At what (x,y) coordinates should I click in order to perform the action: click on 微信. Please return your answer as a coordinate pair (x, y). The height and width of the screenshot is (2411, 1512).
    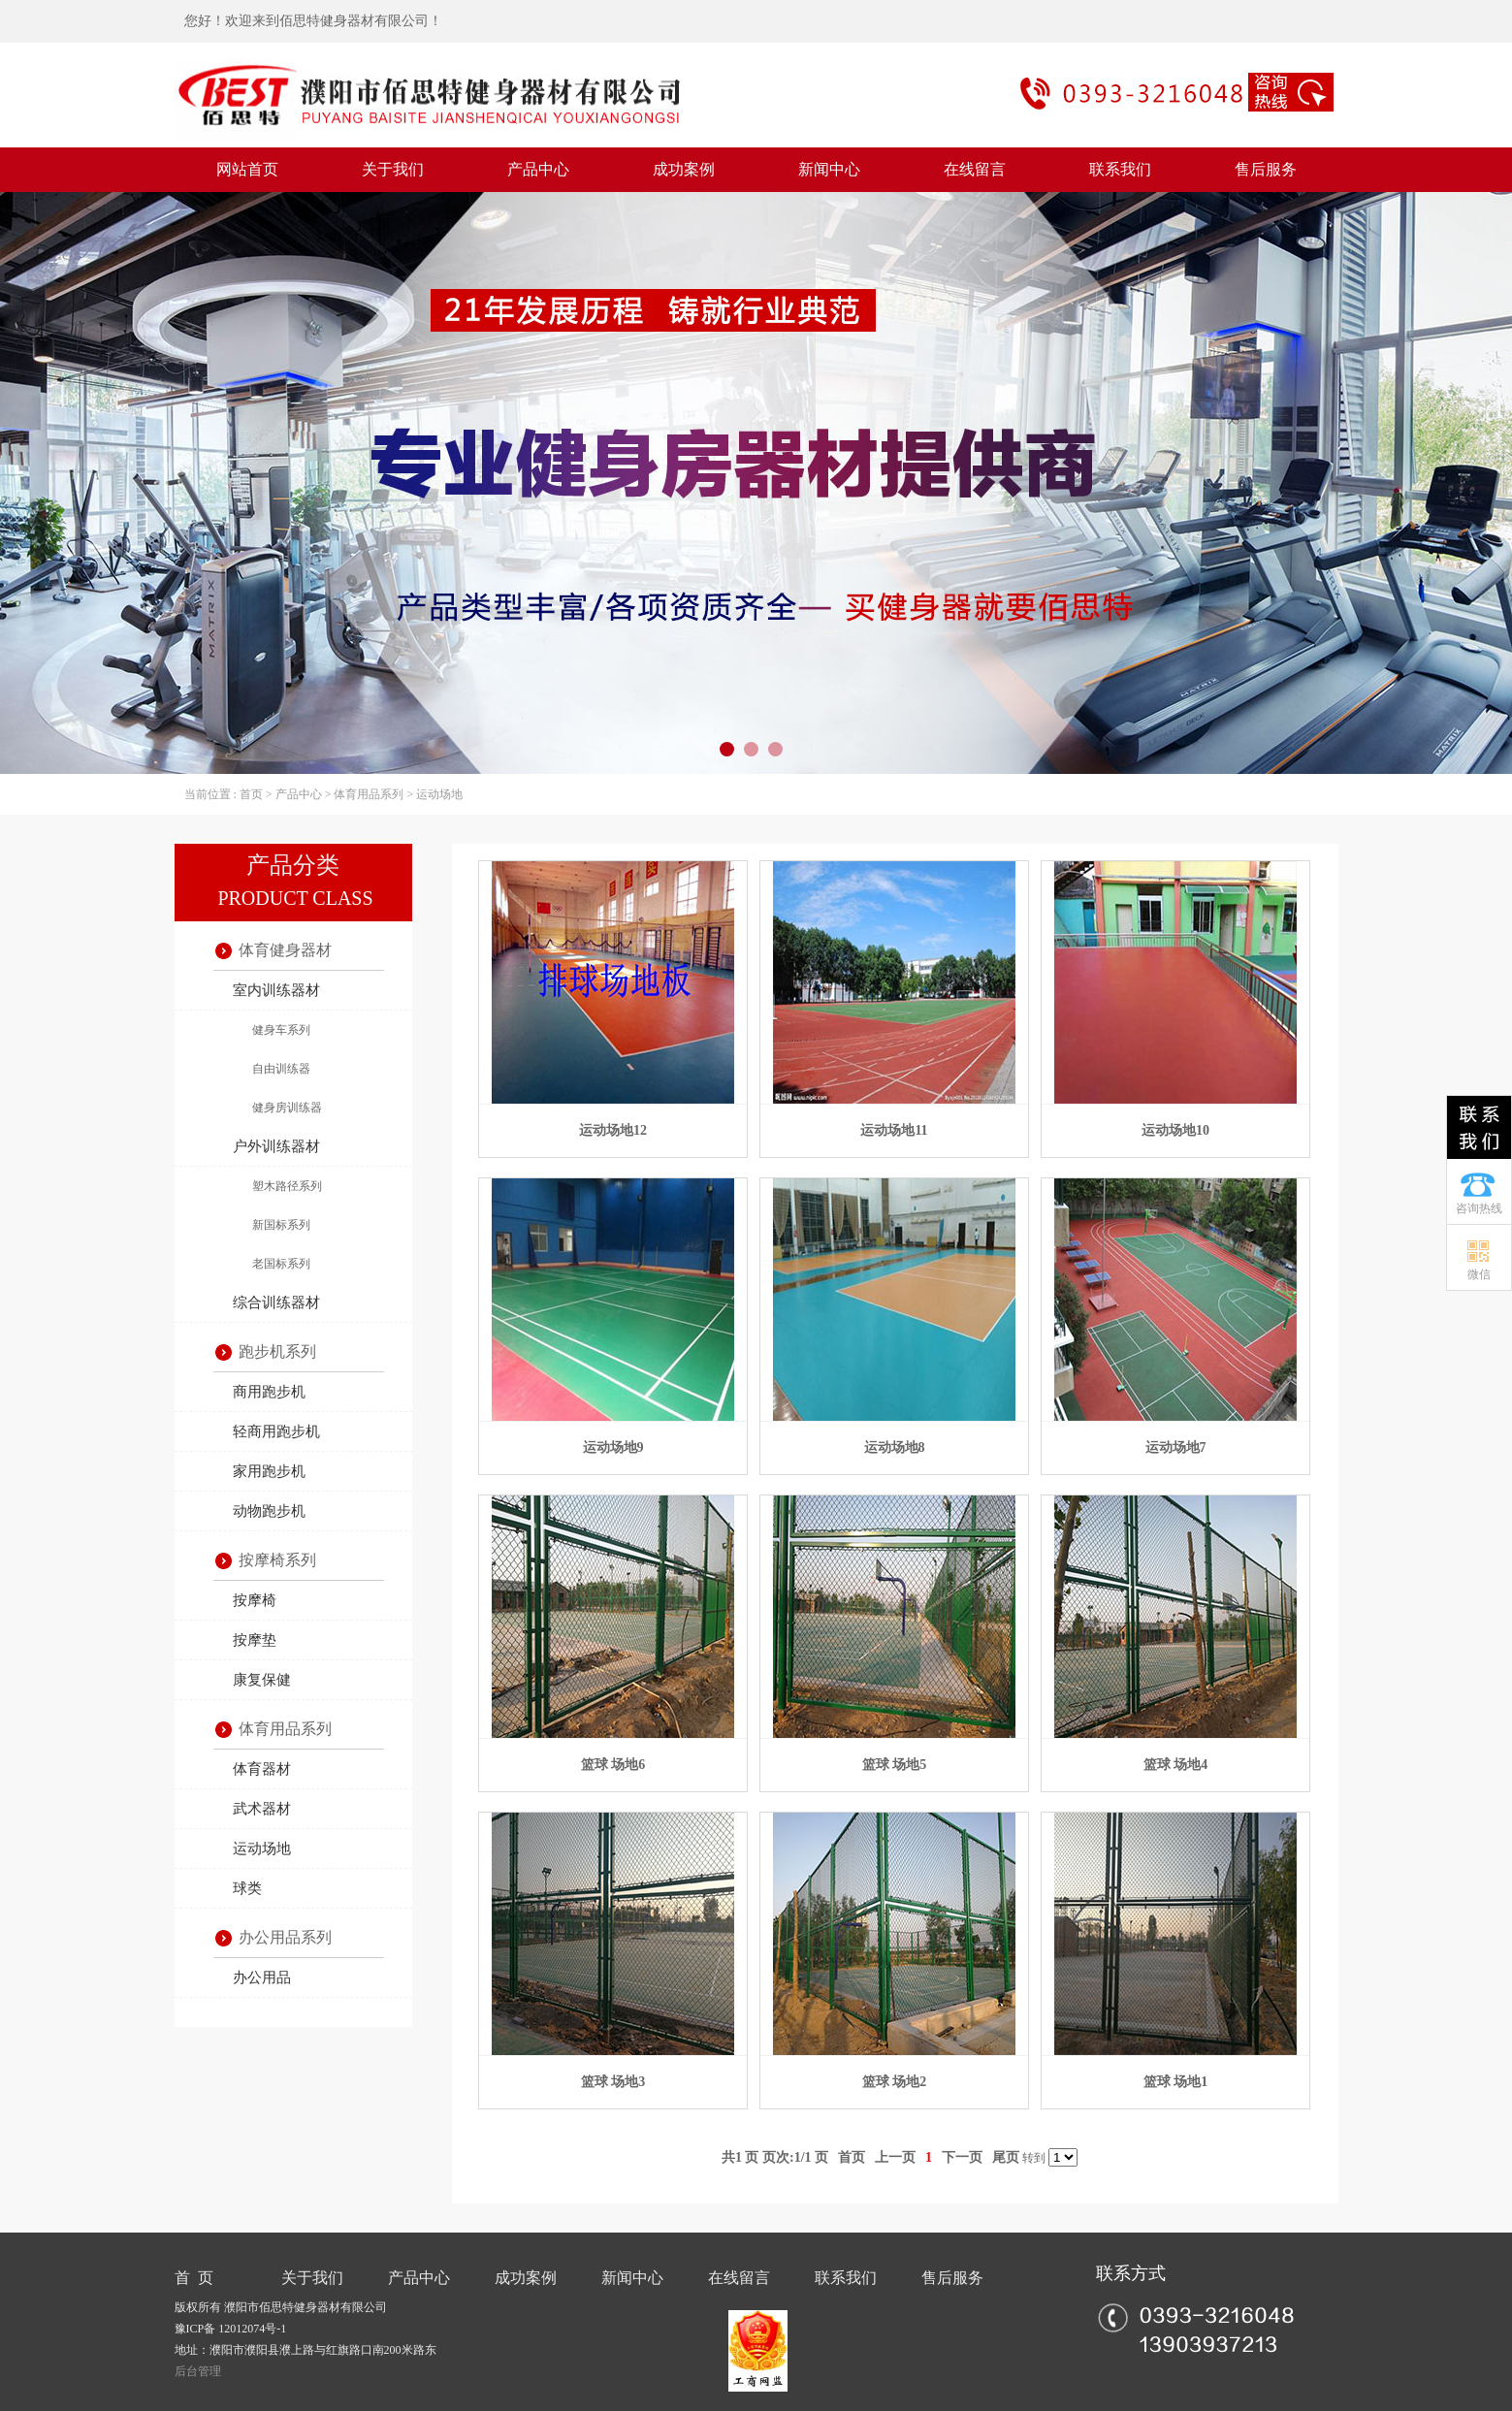
    Looking at the image, I should click on (1479, 1274).